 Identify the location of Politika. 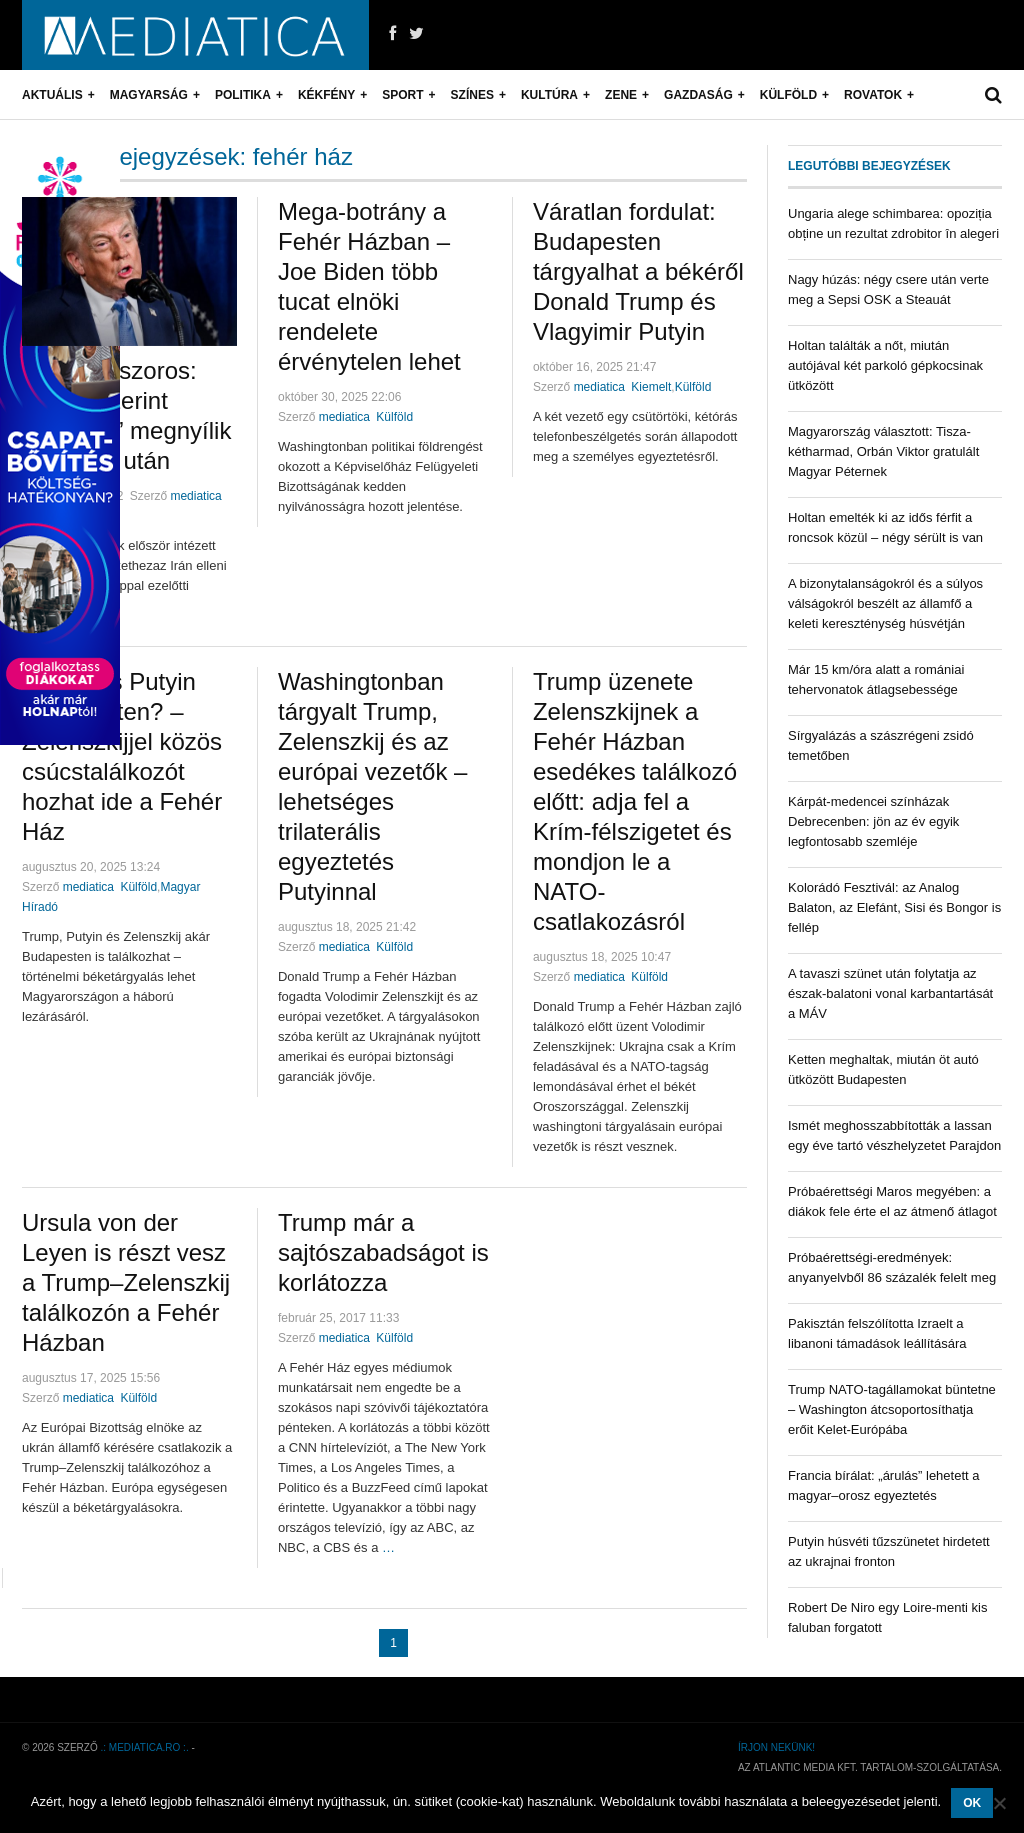
(243, 95).